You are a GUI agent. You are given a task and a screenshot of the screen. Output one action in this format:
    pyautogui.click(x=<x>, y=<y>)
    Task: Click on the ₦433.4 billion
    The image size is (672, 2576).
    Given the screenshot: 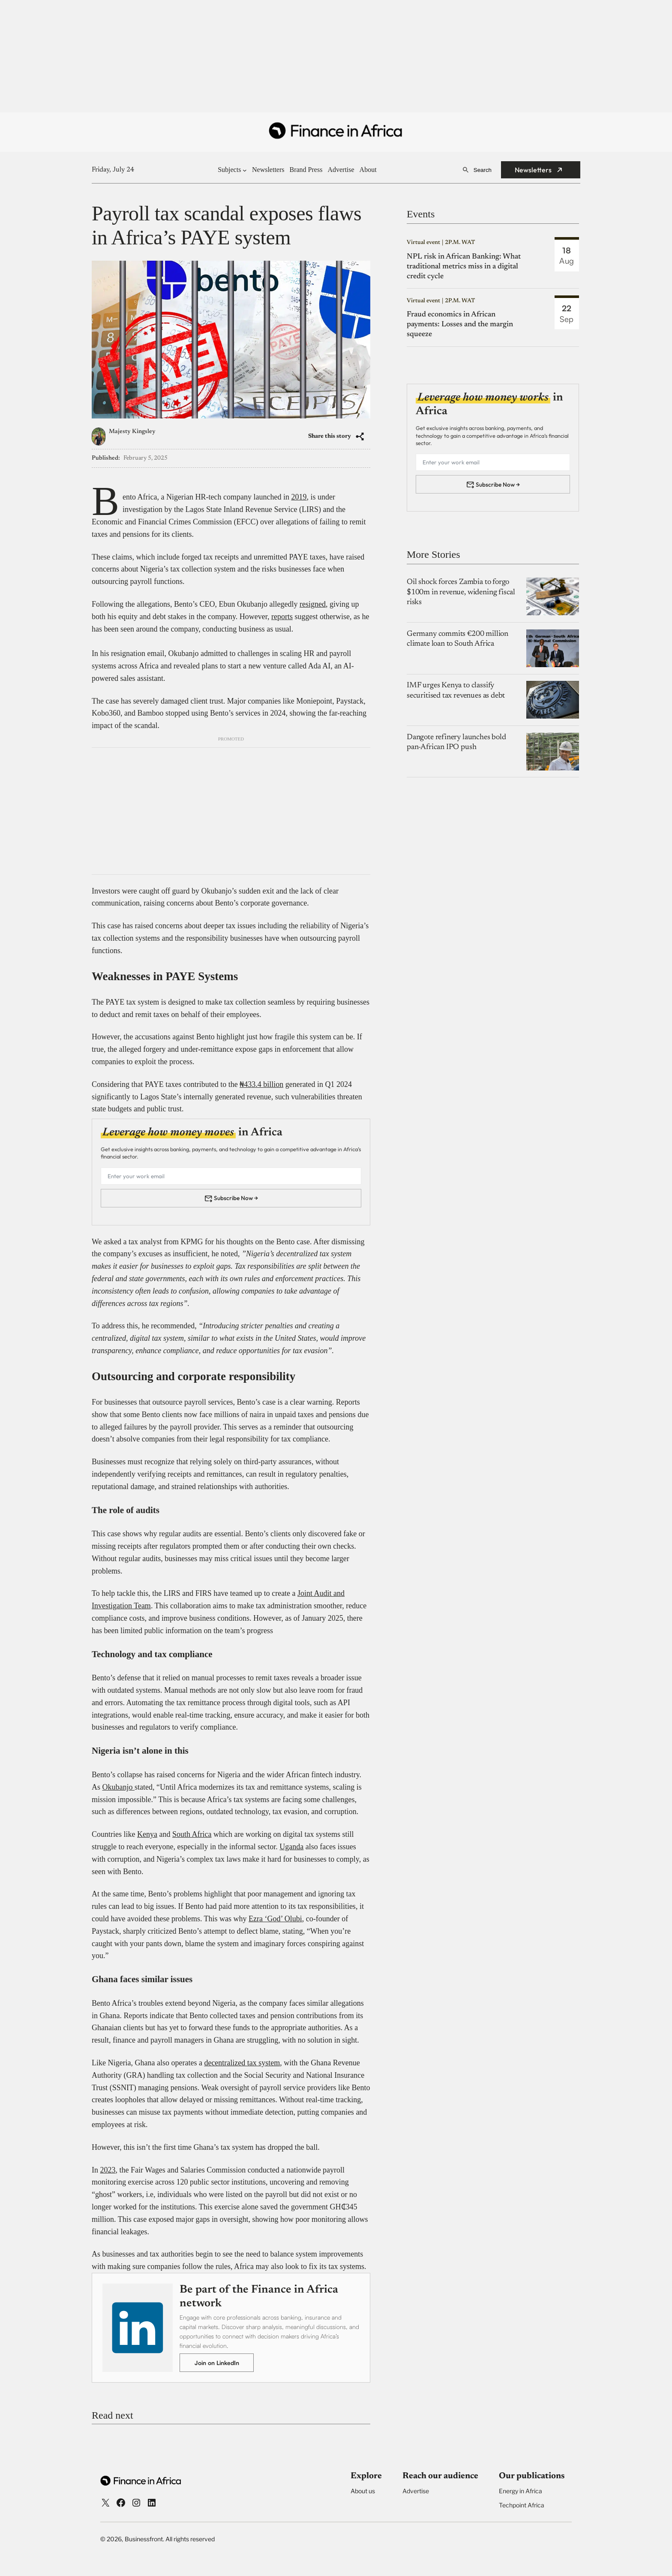 What is the action you would take?
    pyautogui.click(x=261, y=1084)
    